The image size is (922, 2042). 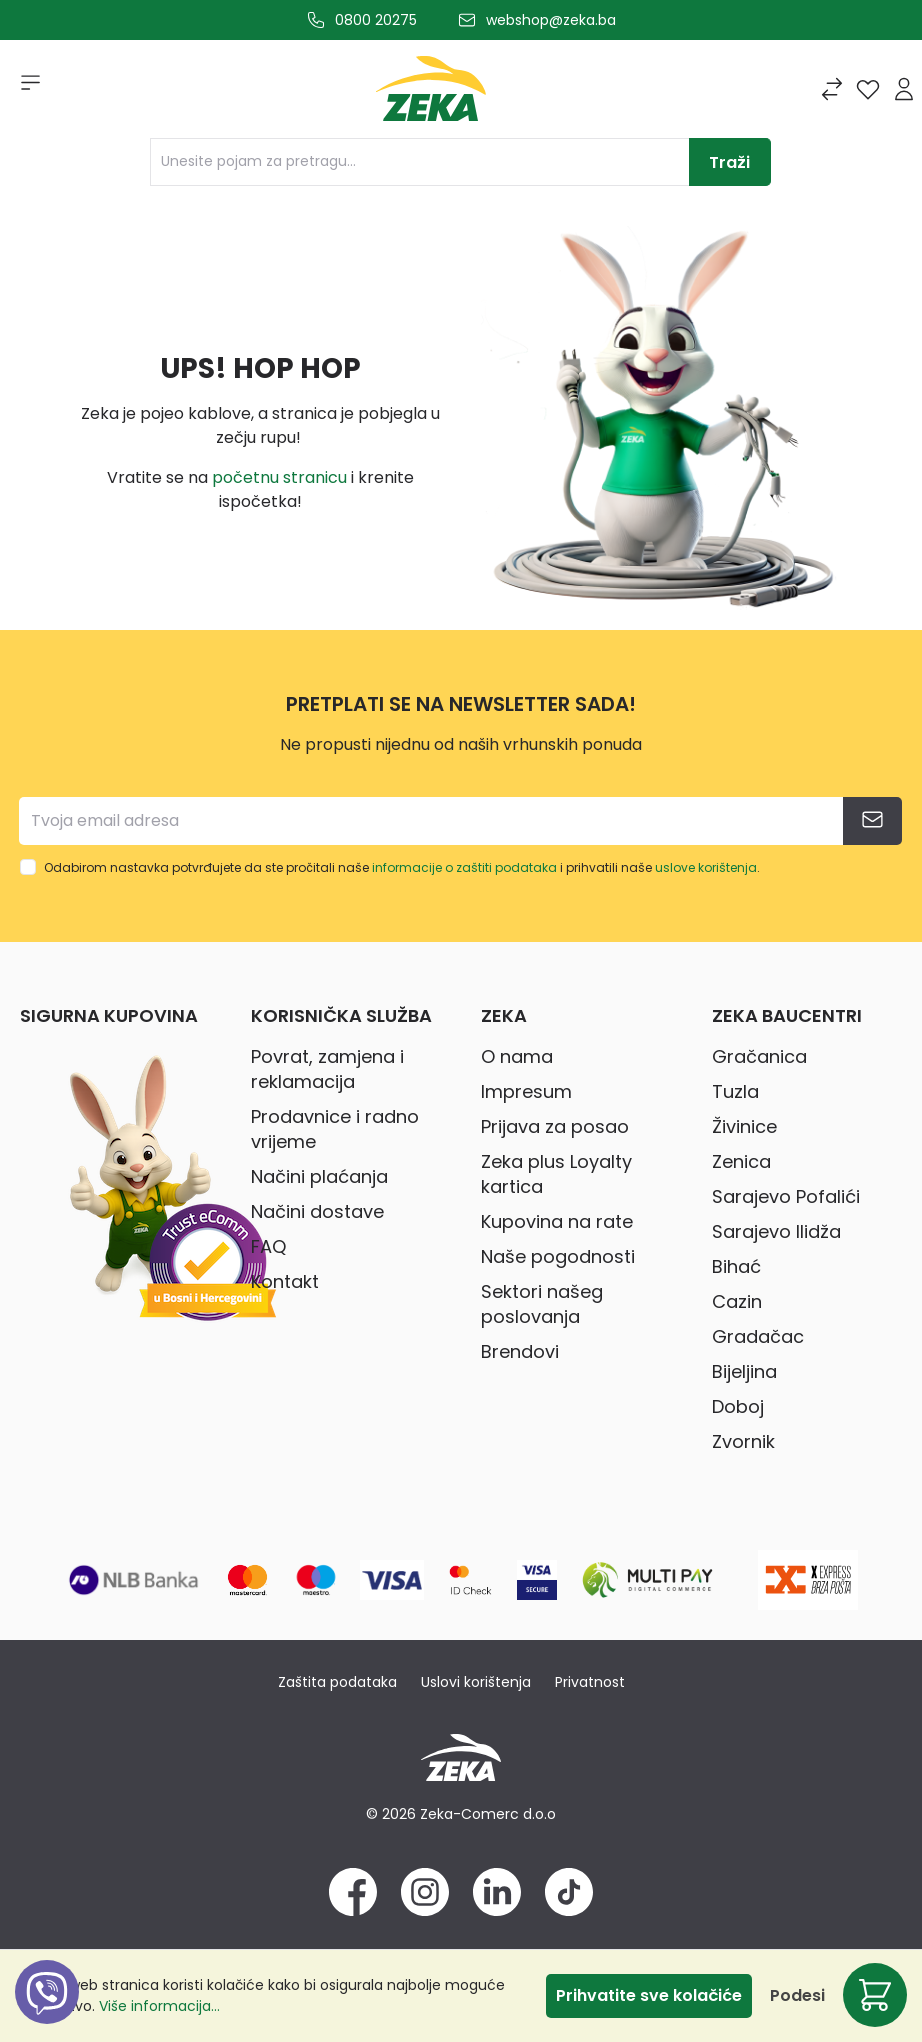 What do you see at coordinates (744, 1126) in the screenshot?
I see `Živinice` at bounding box center [744, 1126].